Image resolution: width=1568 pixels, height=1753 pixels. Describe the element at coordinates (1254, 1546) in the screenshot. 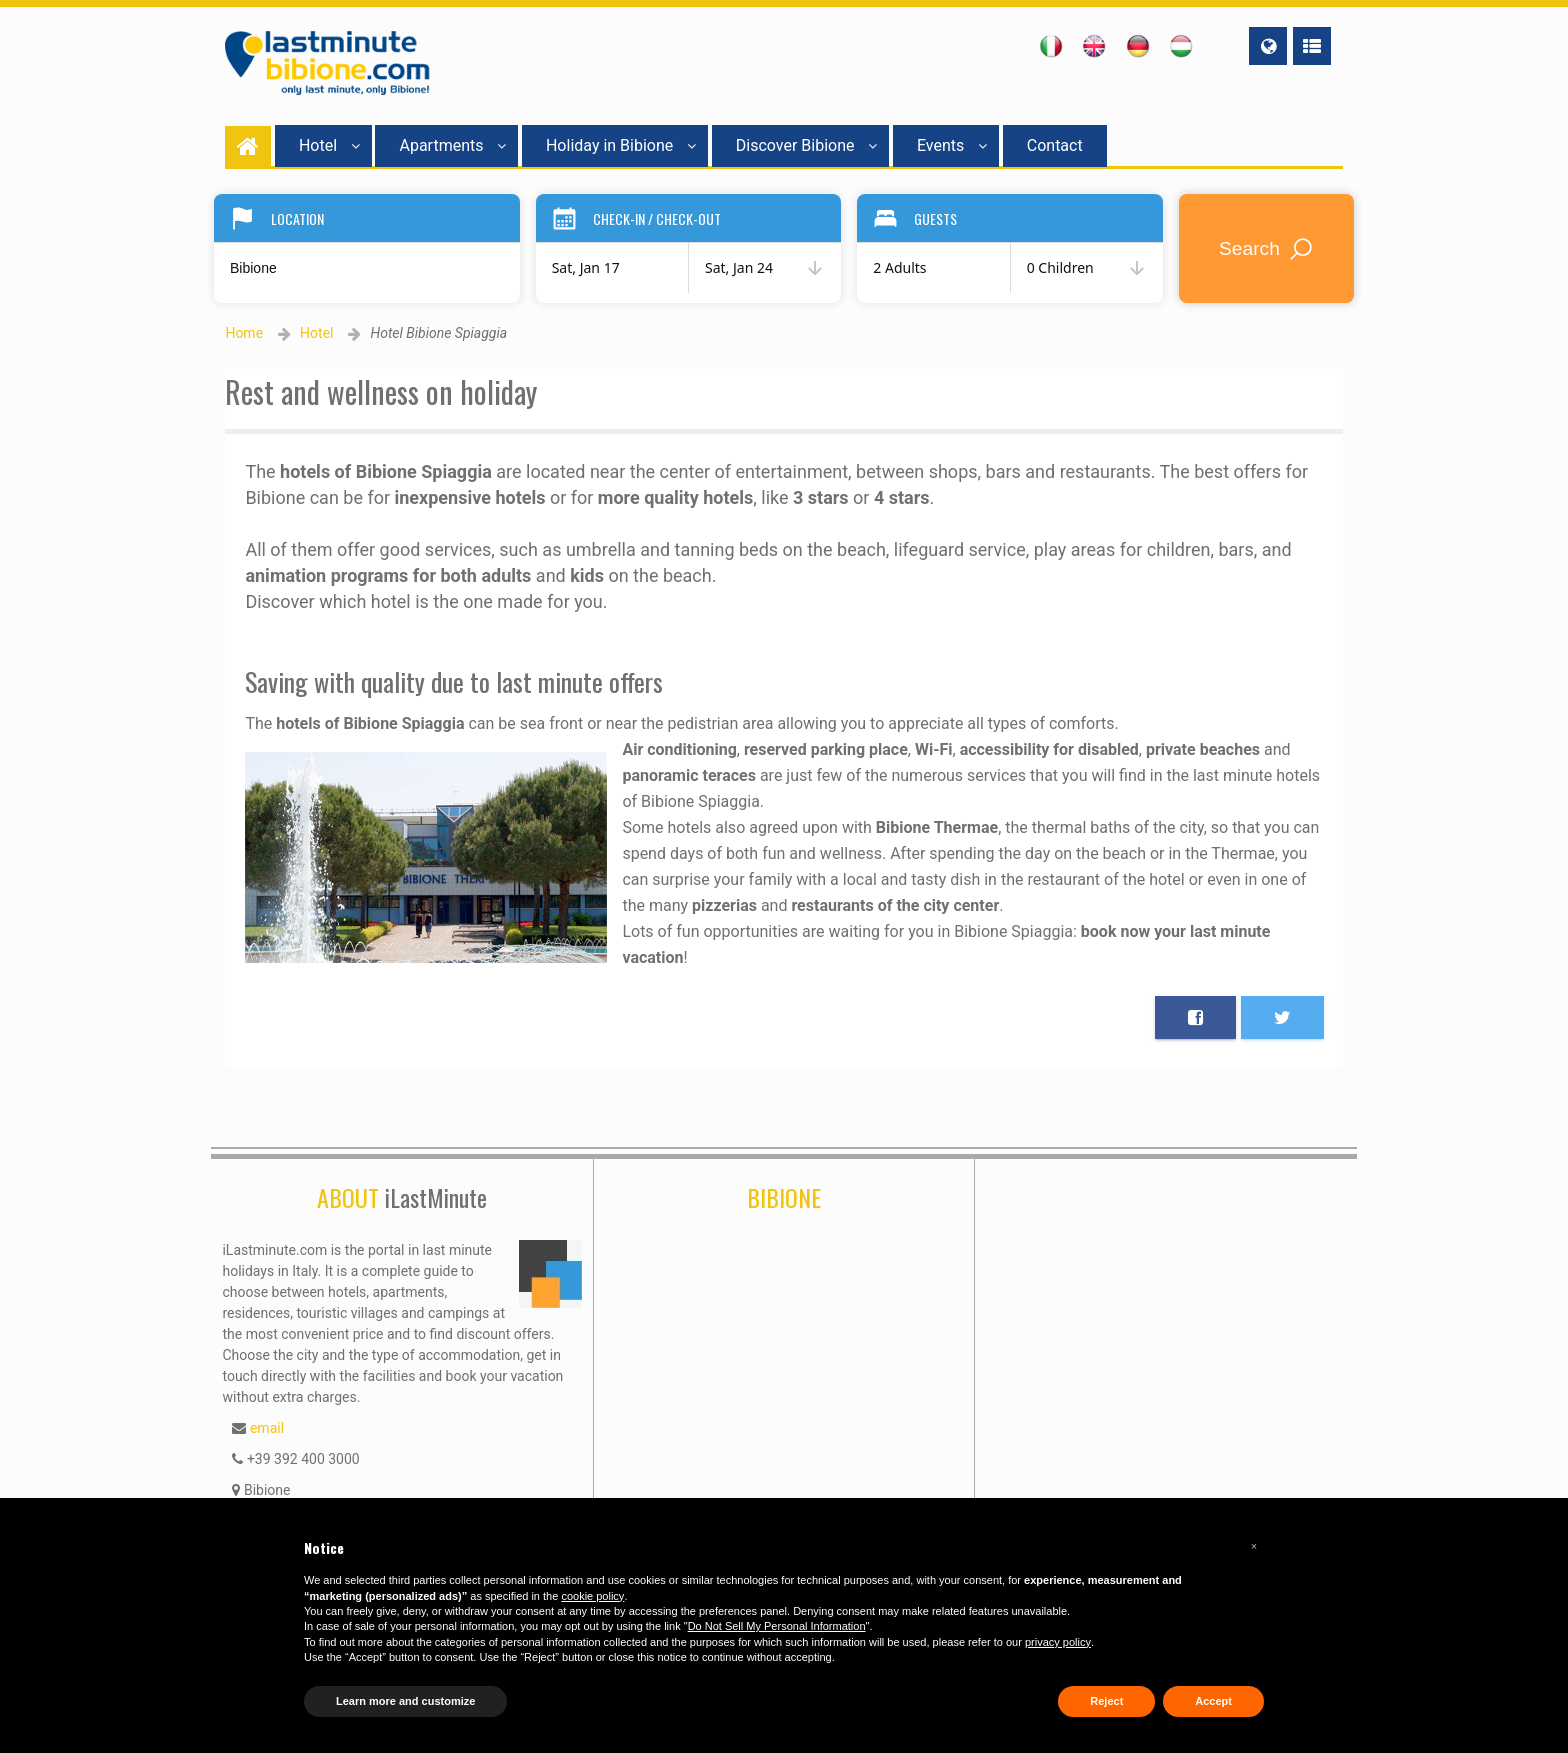

I see `[button]` at that location.